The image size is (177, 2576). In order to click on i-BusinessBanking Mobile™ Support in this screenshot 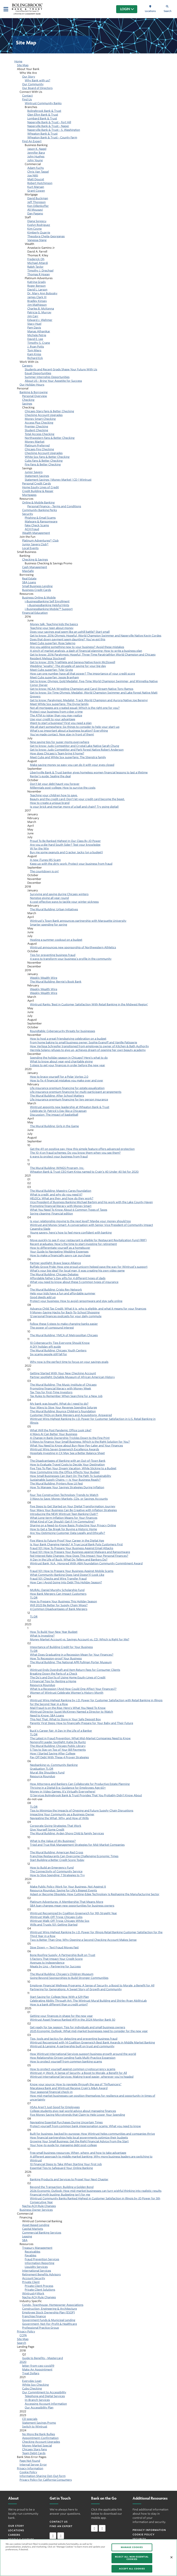, I will do `click(49, 609)`.